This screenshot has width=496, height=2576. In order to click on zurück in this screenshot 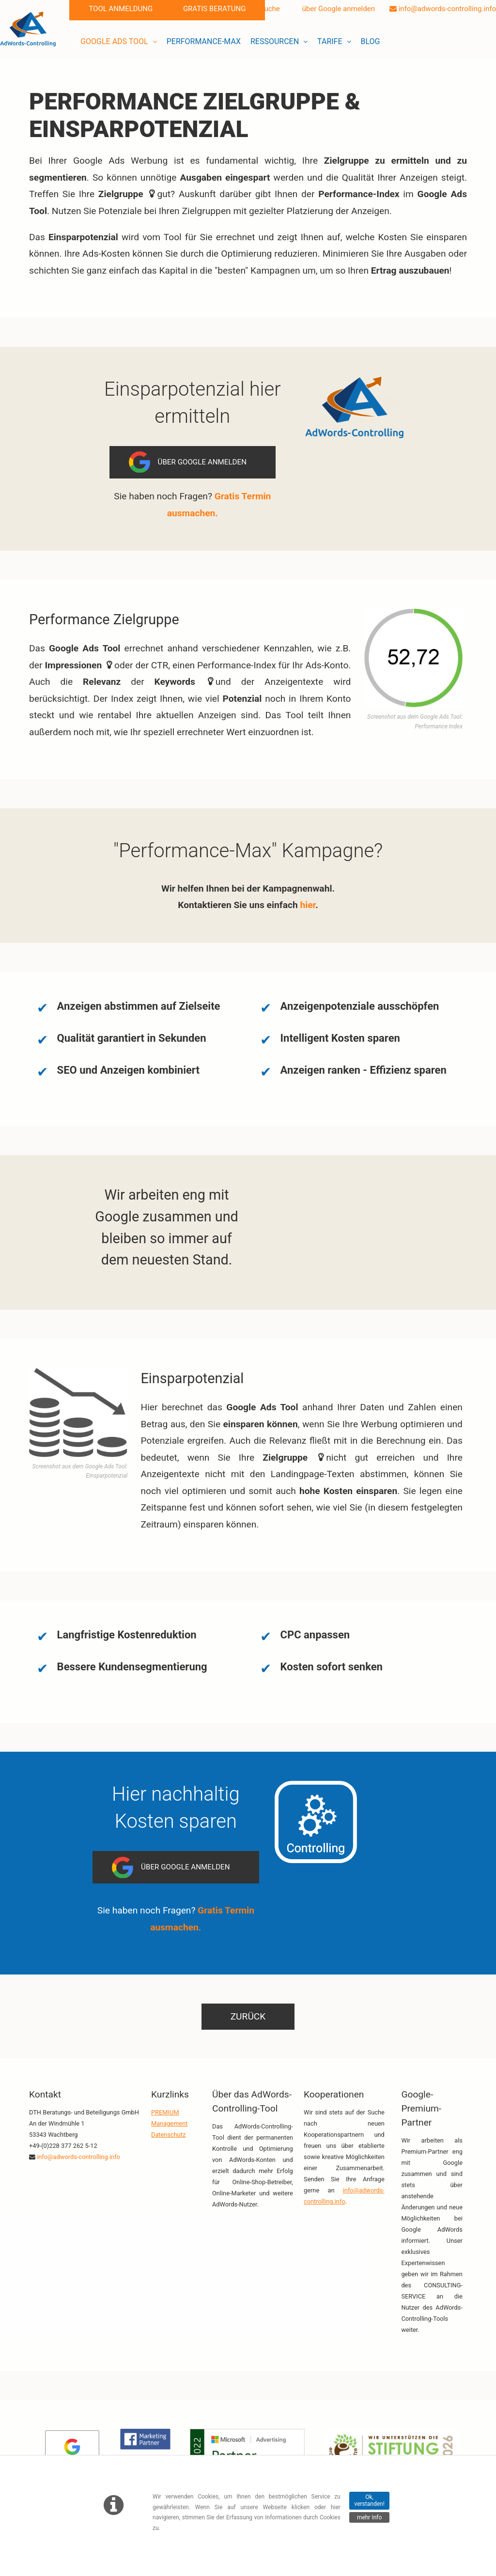, I will do `click(248, 2016)`.